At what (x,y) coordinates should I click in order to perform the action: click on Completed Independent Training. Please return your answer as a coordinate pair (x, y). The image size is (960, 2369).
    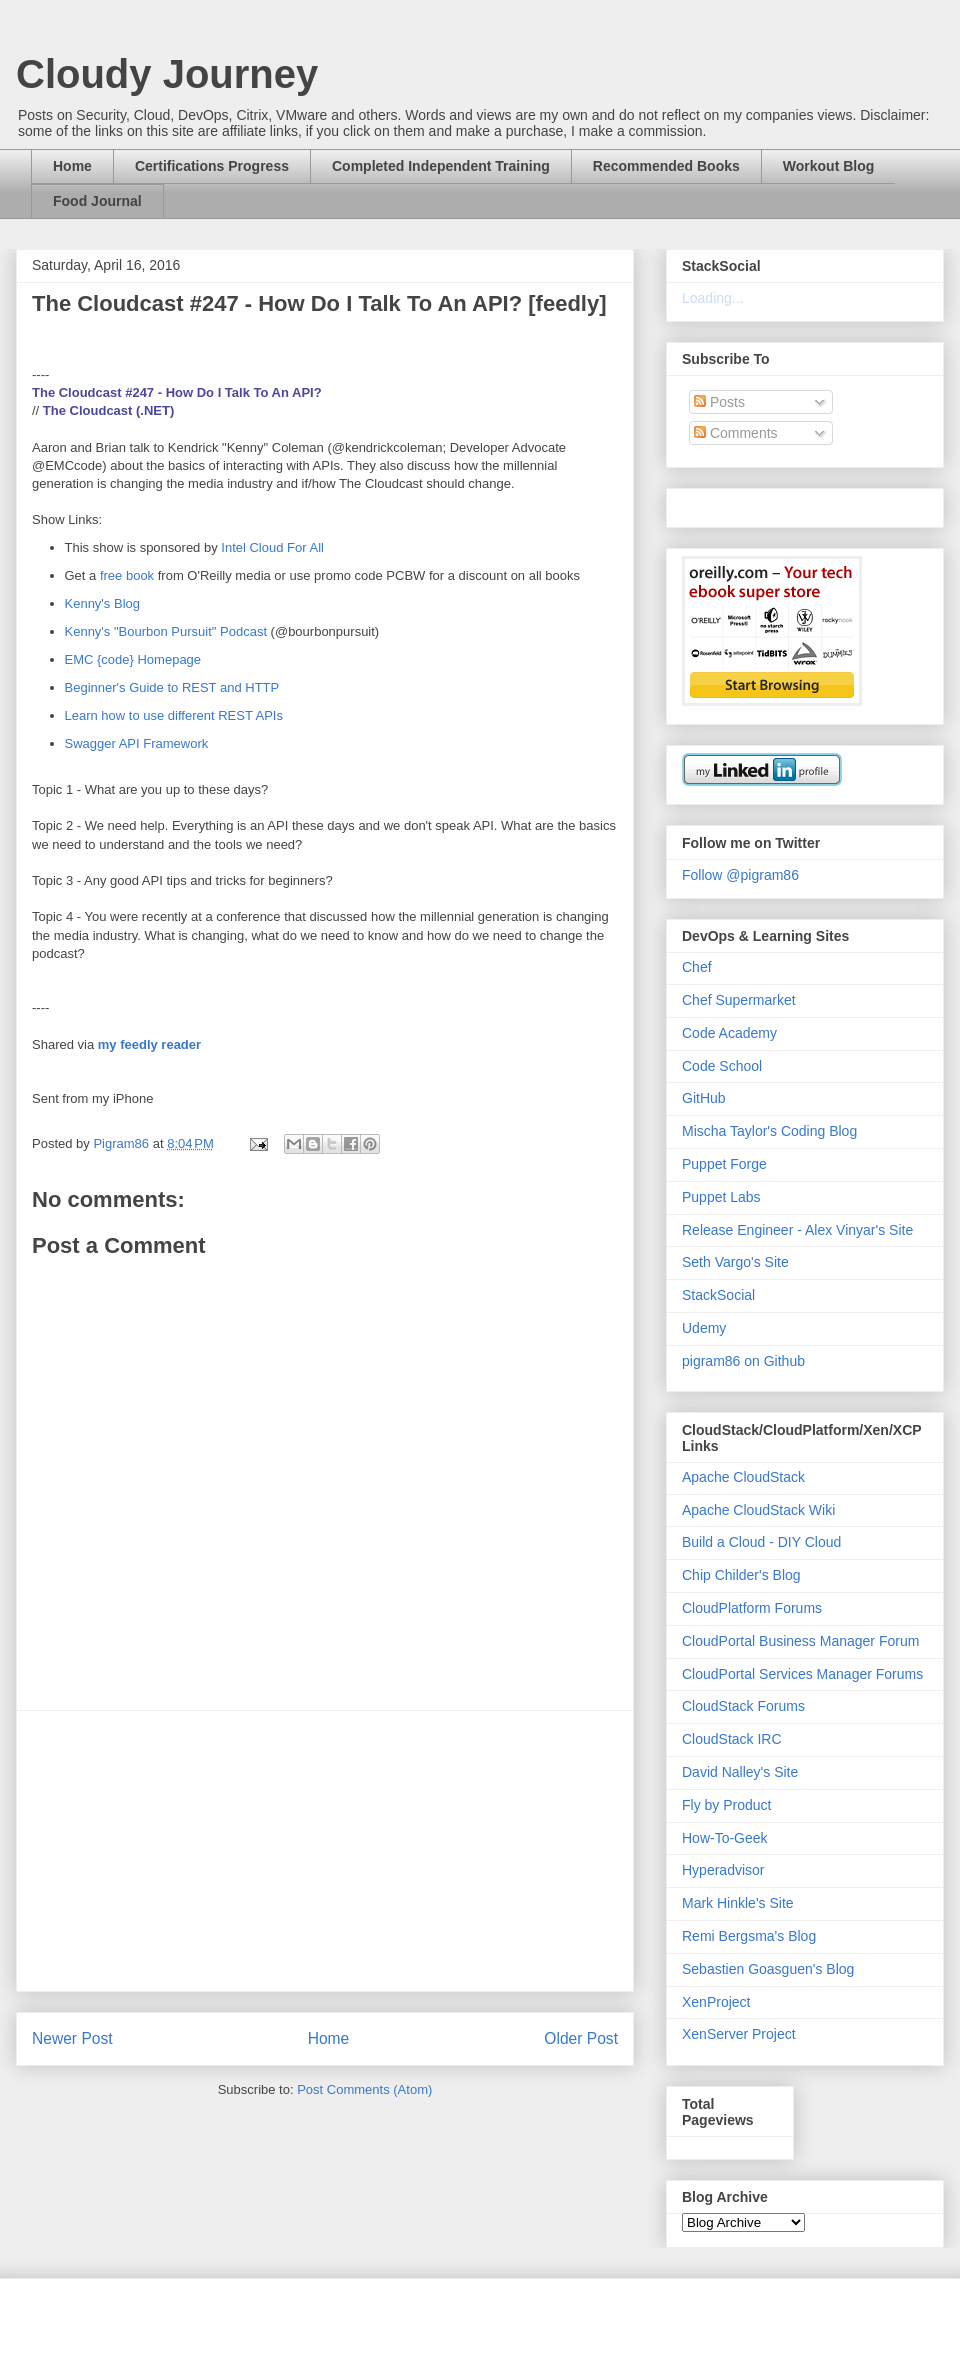
    Looking at the image, I should click on (441, 166).